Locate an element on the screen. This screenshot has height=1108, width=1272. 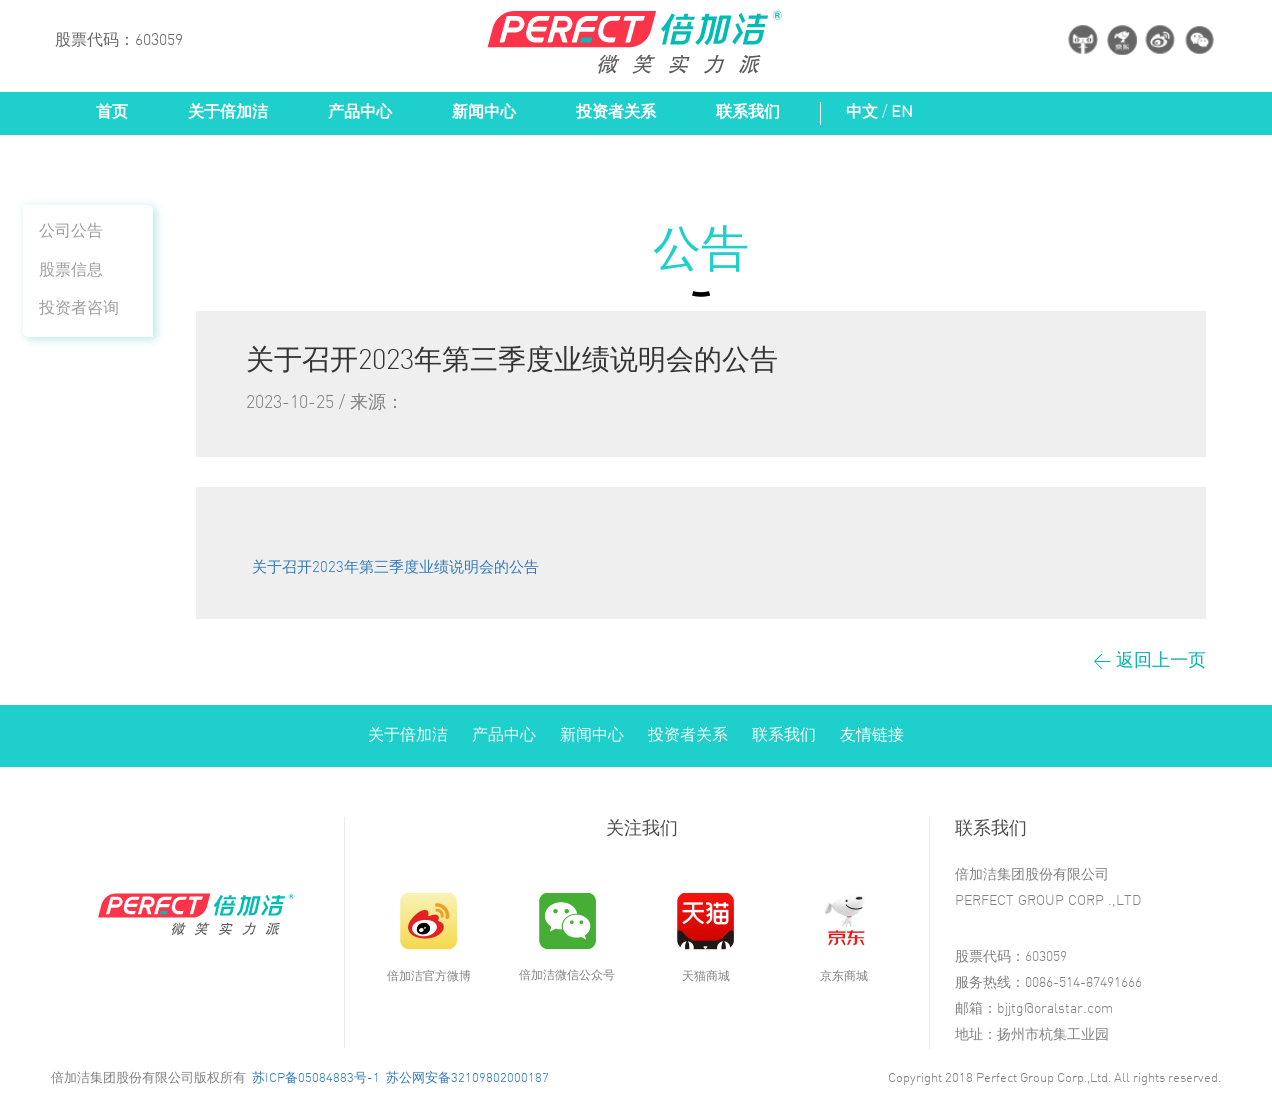
联系我们 is located at coordinates (748, 112).